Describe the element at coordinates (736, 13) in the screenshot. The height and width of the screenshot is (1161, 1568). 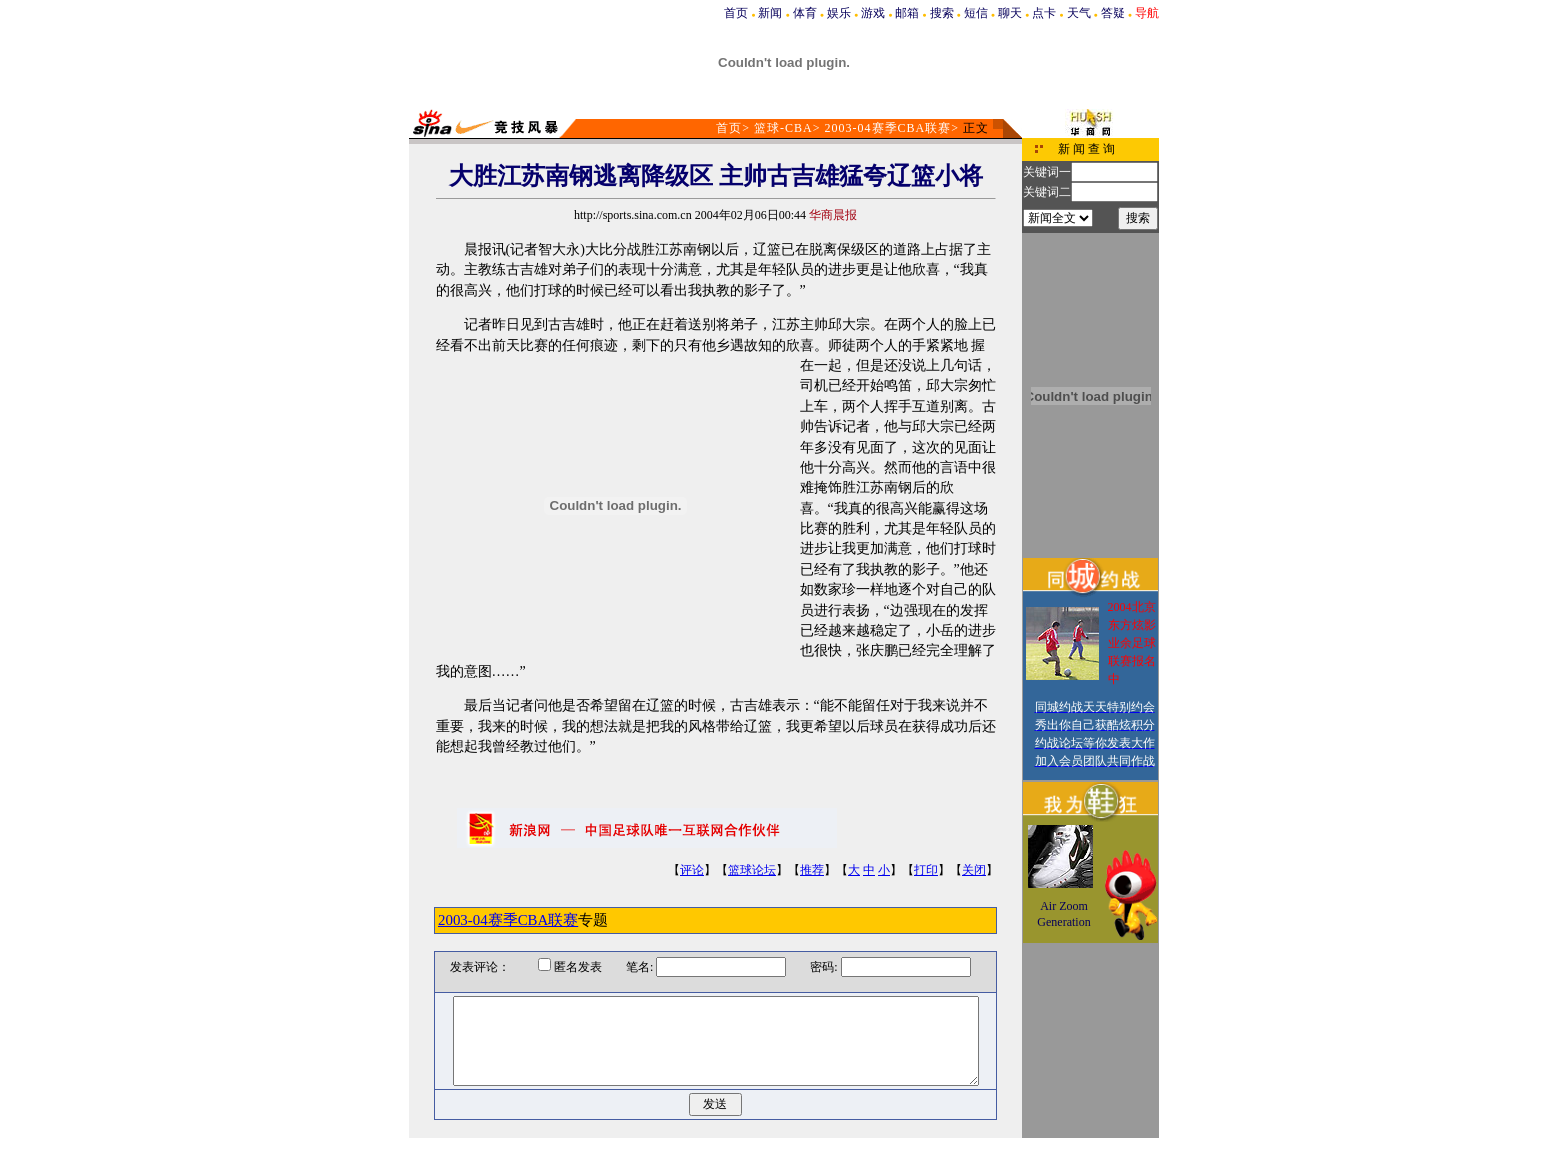
I see `首页` at that location.